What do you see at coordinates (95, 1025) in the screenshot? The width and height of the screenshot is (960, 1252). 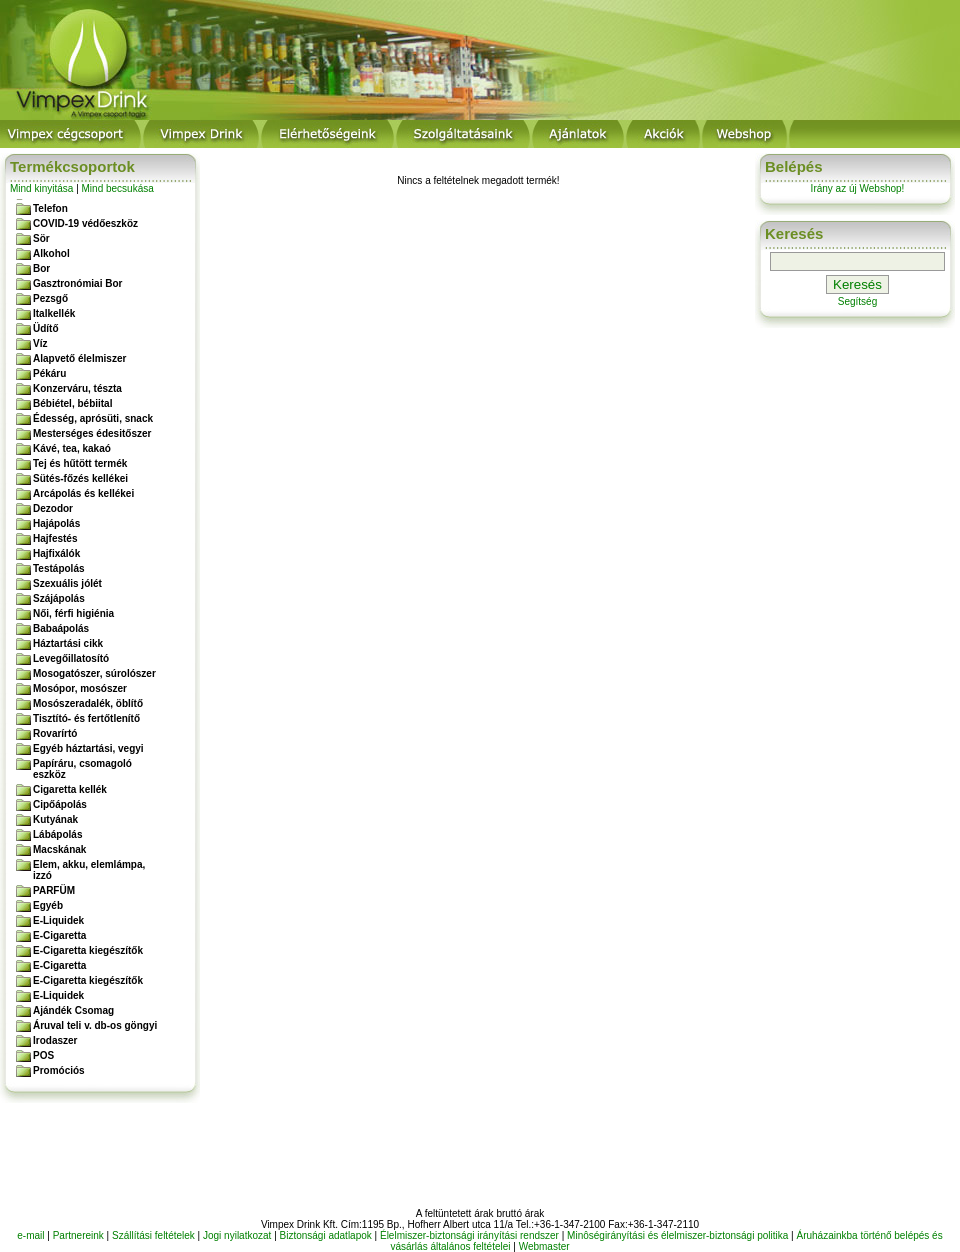 I see `Áruval teli v. db-os göngyi` at bounding box center [95, 1025].